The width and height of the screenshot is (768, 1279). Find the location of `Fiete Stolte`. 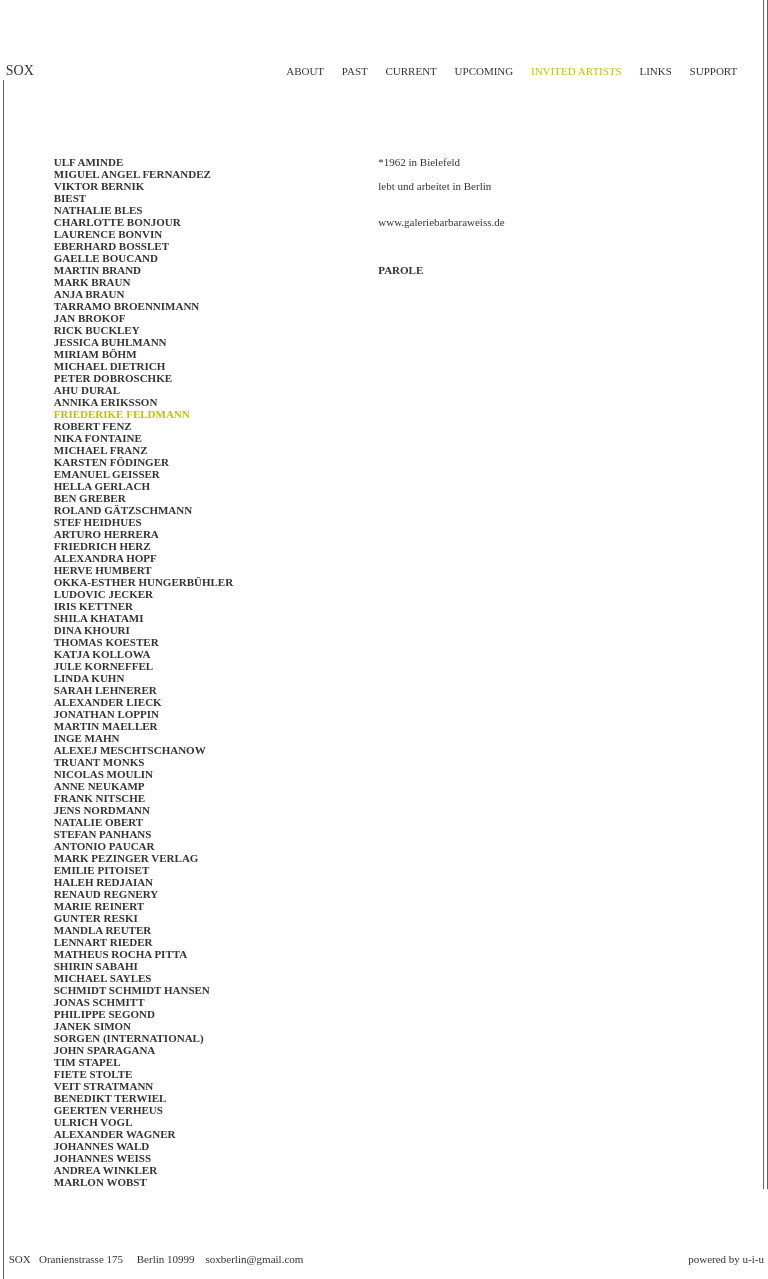

Fiete Stolte is located at coordinates (93, 1074).